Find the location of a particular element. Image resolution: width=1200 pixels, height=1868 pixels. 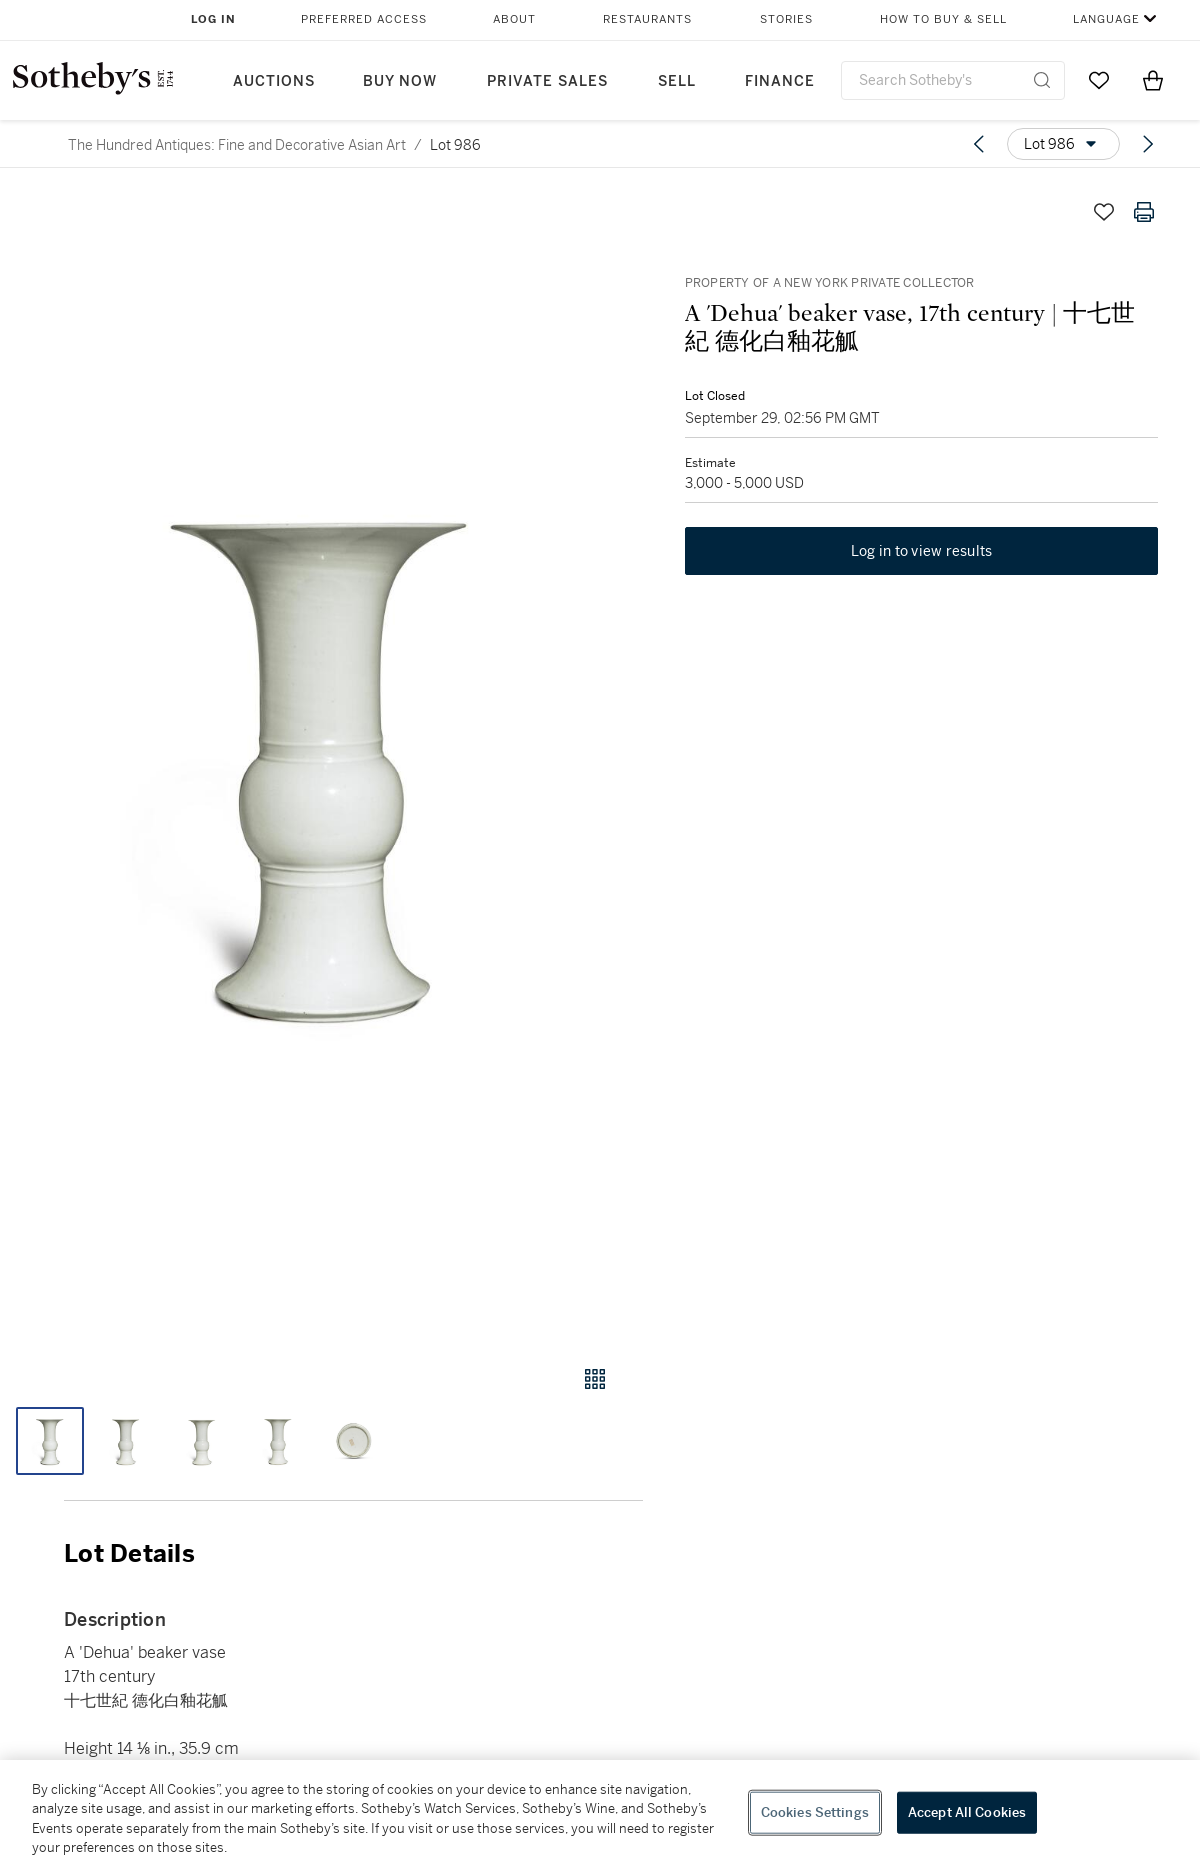

[Save lot] is located at coordinates (1104, 212).